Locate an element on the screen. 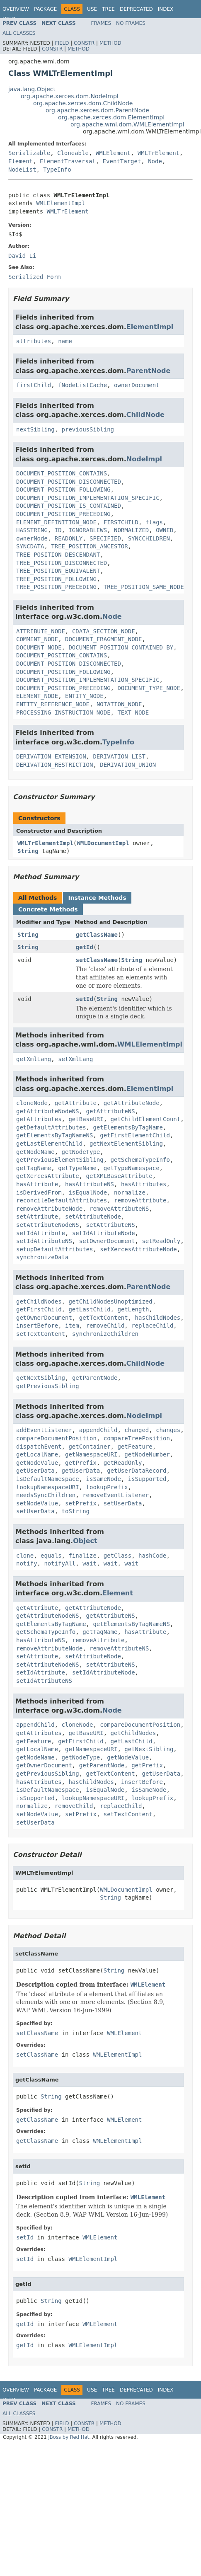 This screenshot has height=2576, width=201. getTagName is located at coordinates (33, 1168).